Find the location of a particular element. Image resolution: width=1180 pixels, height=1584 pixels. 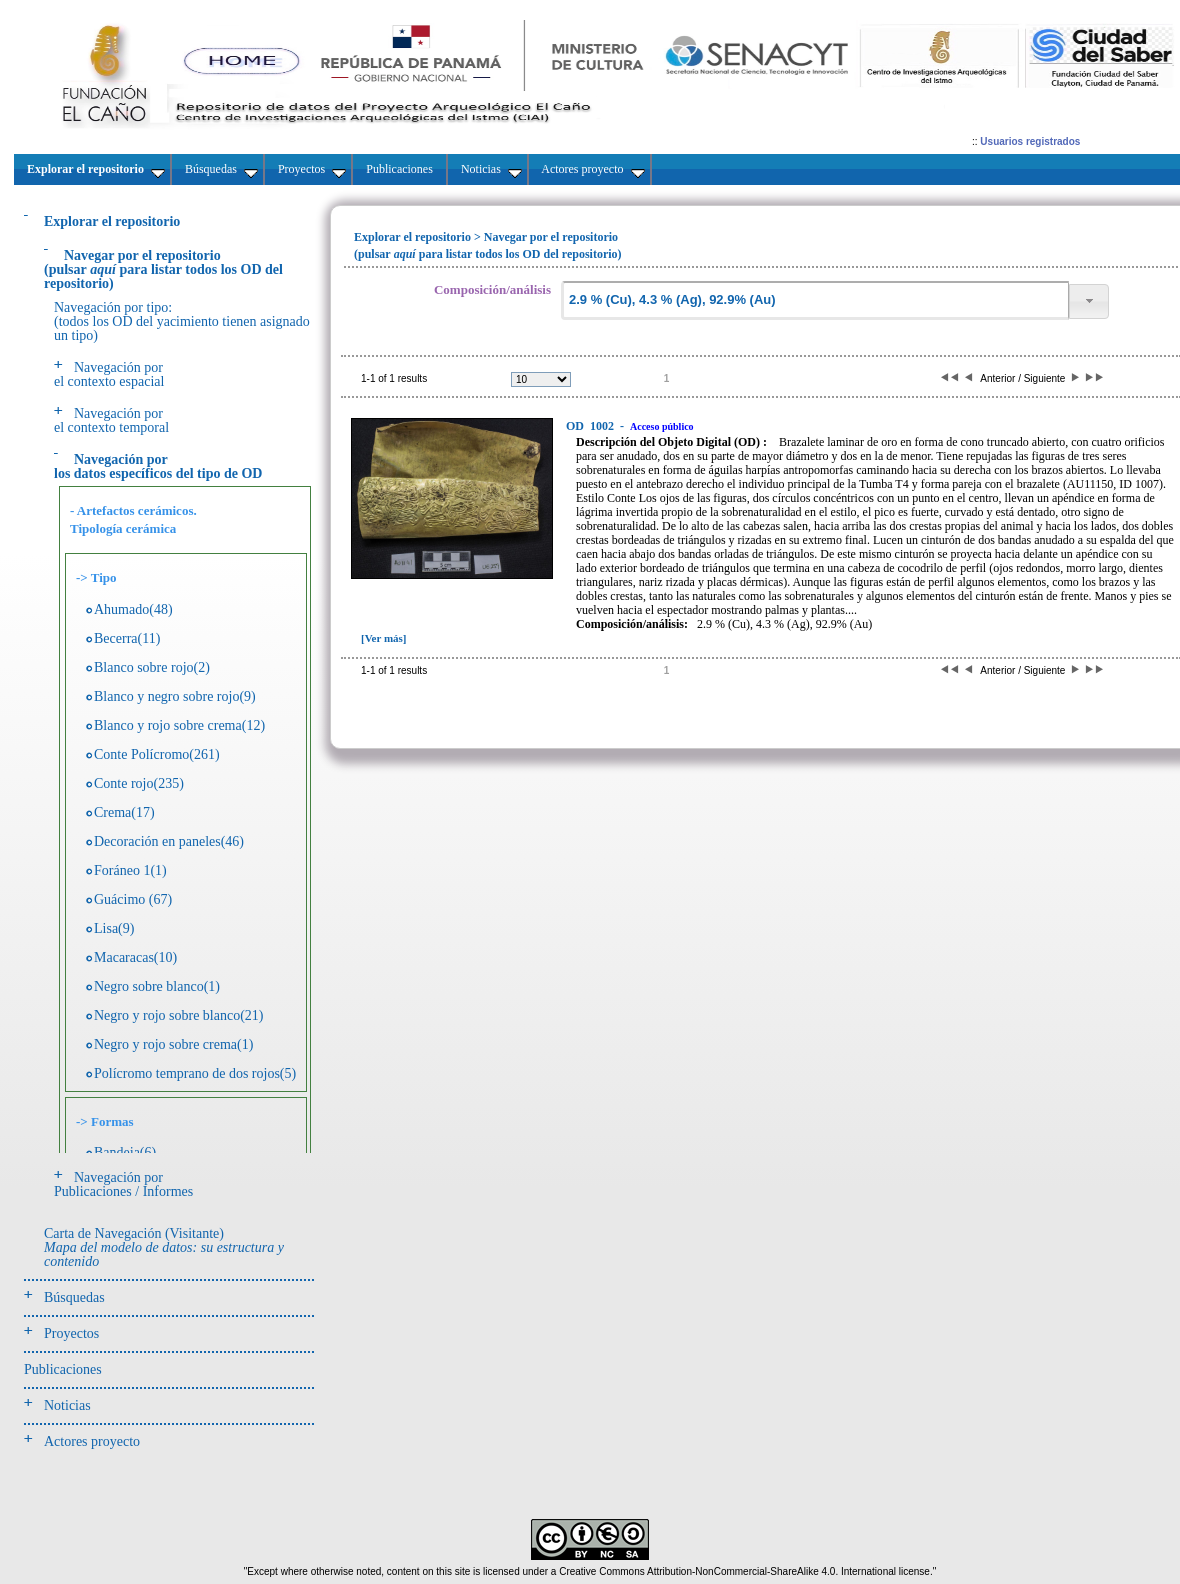

Noticias is located at coordinates (67, 1405).